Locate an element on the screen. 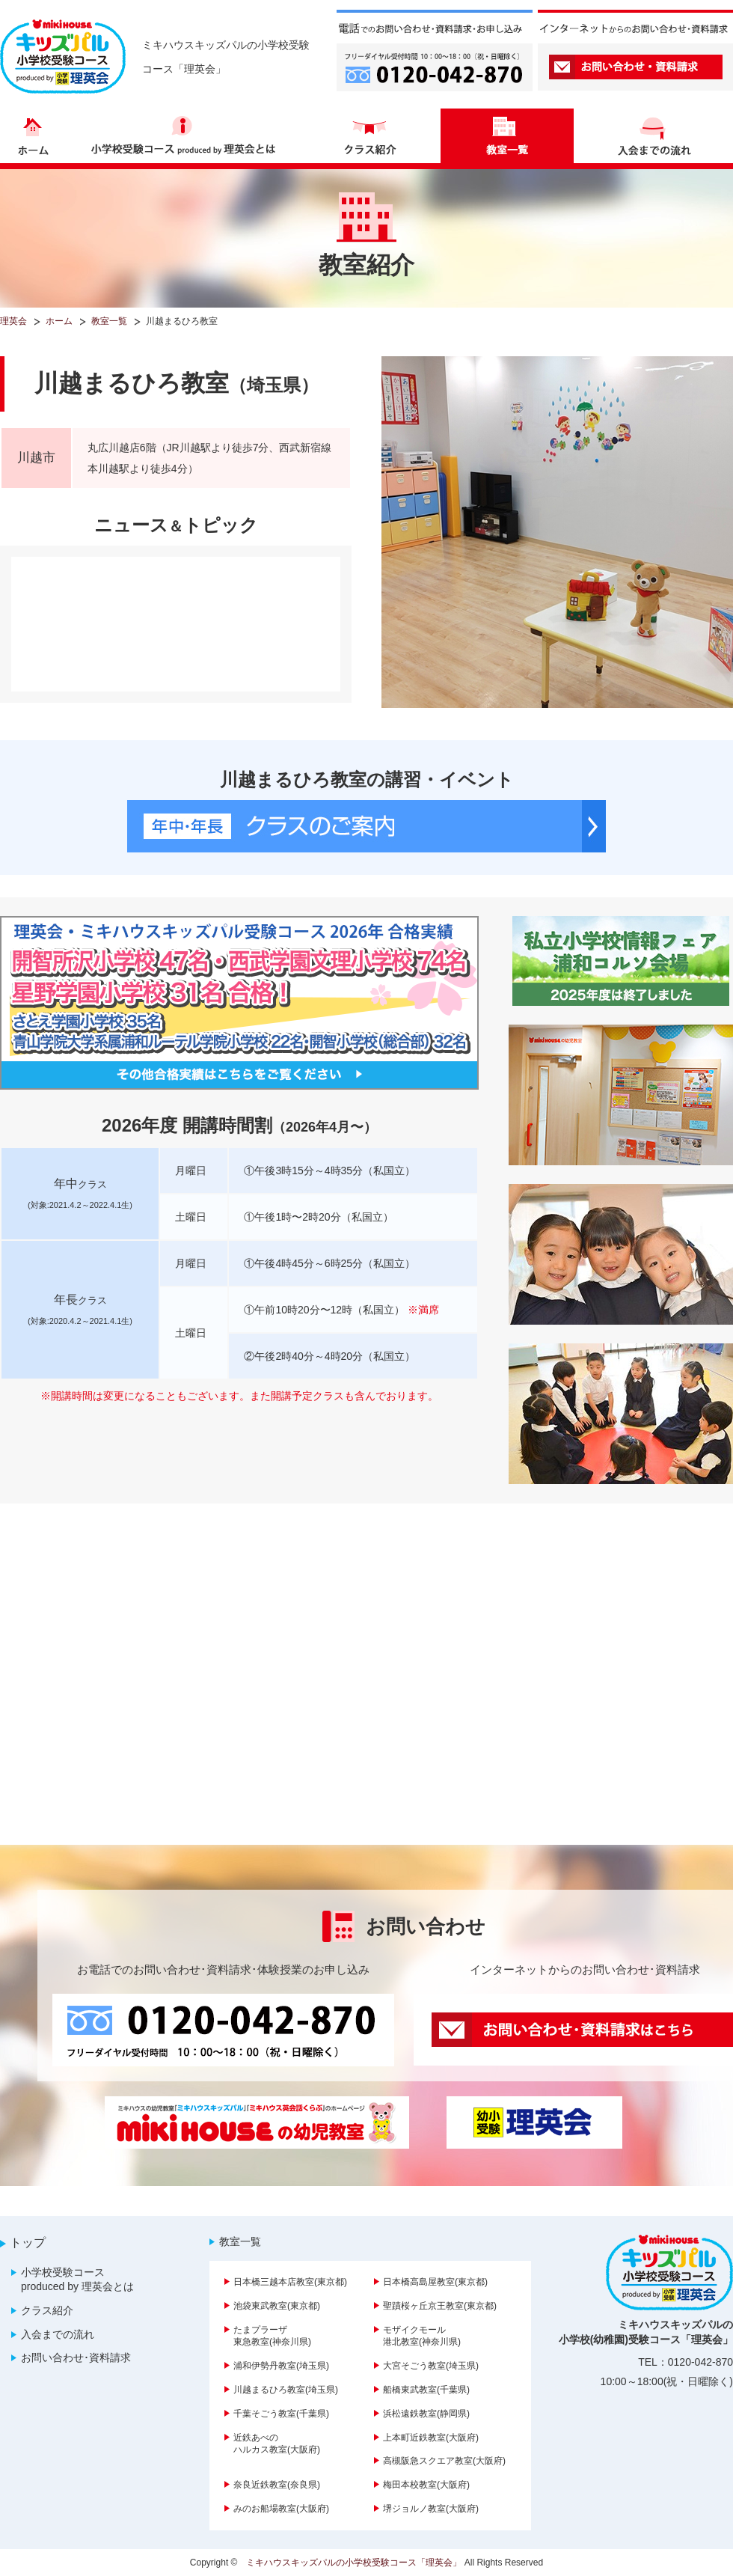  梅田本校教室(大阪府) is located at coordinates (426, 2484).